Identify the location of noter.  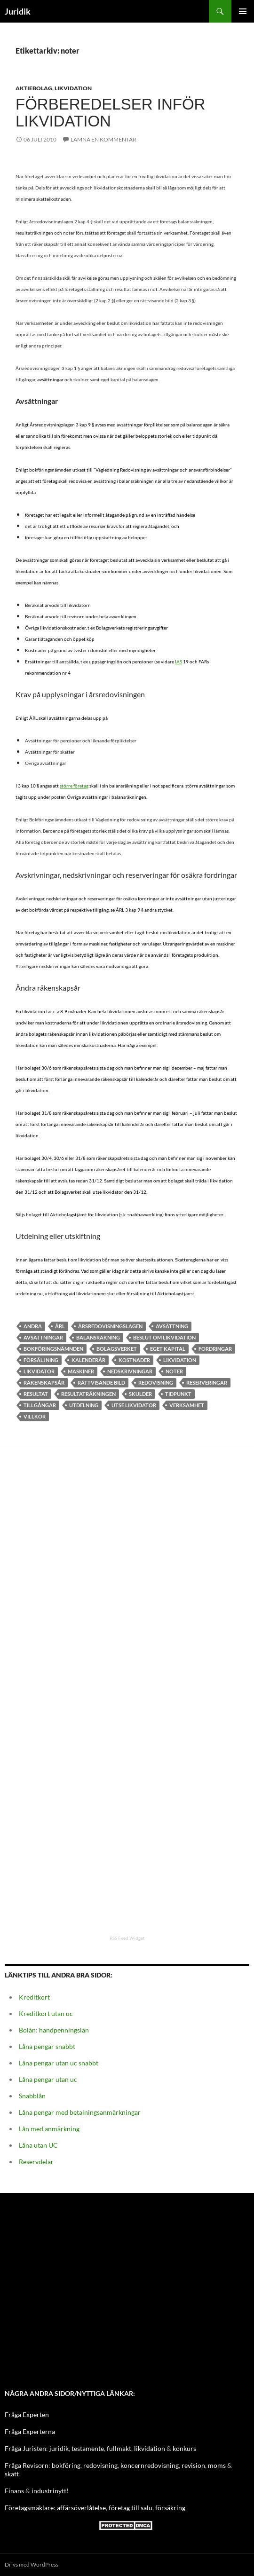
(174, 1371).